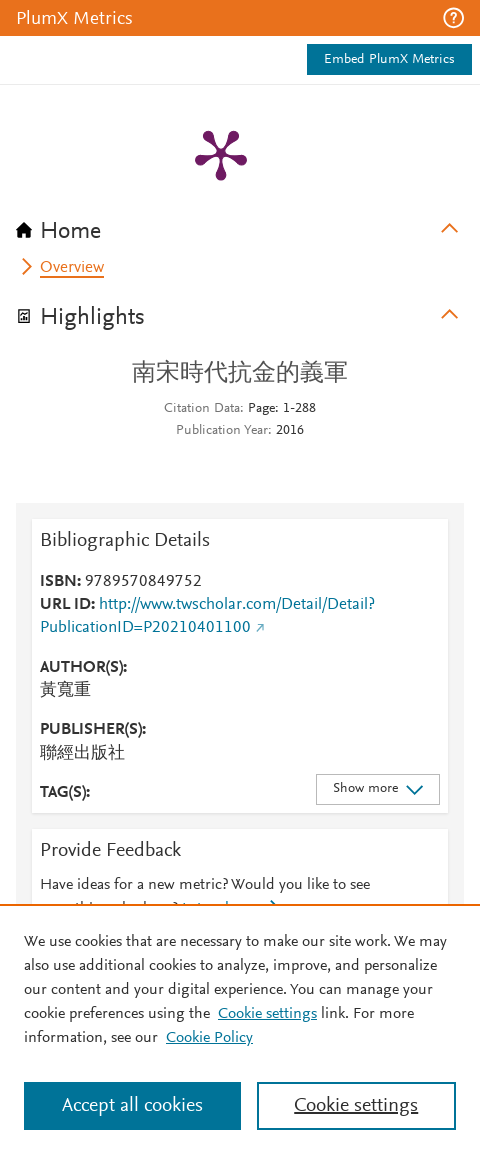 The image size is (480, 1154). What do you see at coordinates (58, 582) in the screenshot?
I see `ISBN` at bounding box center [58, 582].